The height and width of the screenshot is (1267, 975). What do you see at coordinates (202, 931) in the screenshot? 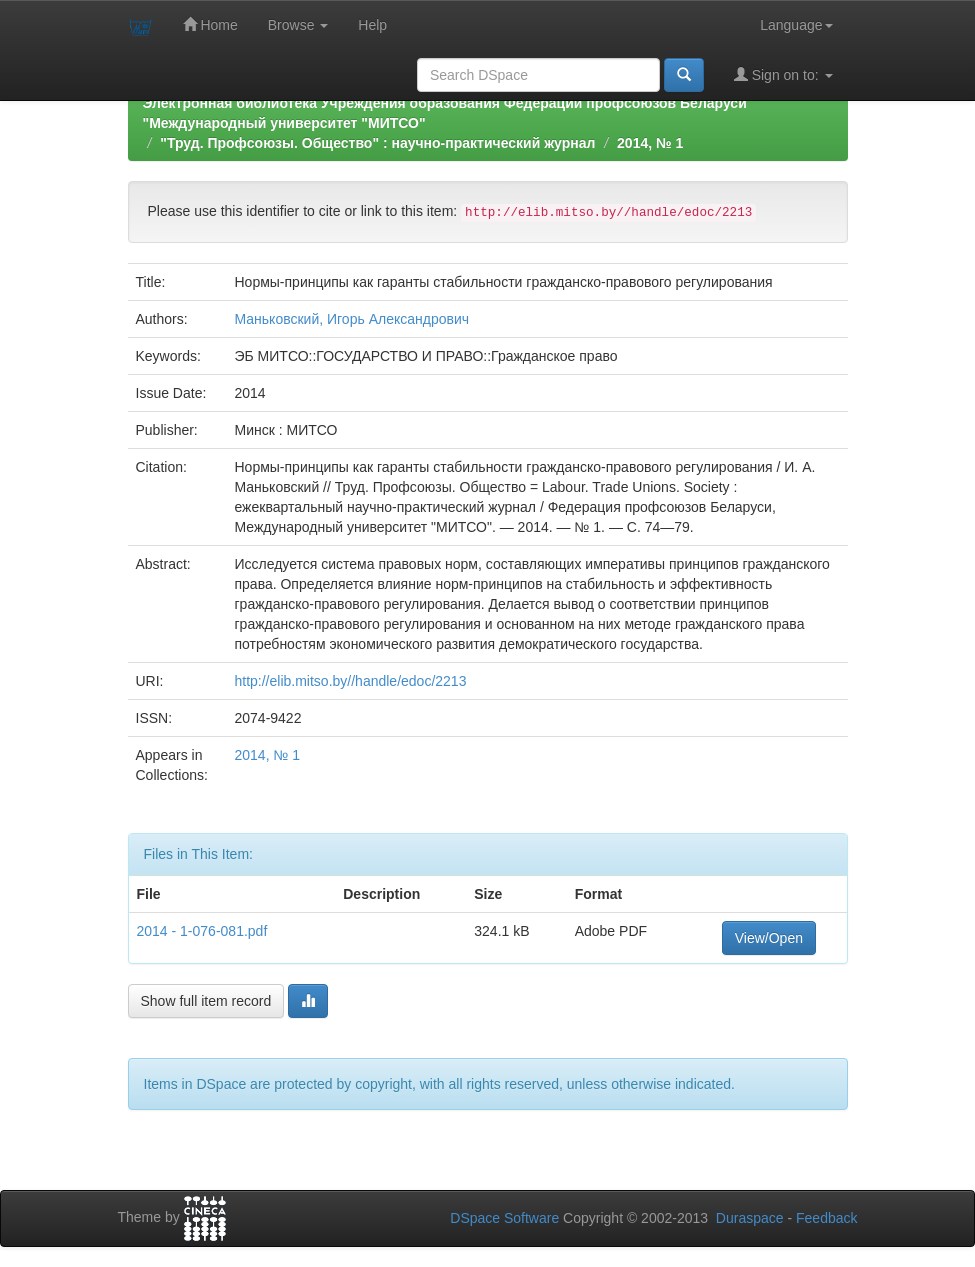
I see `2014 - 1-076-081.pdf` at bounding box center [202, 931].